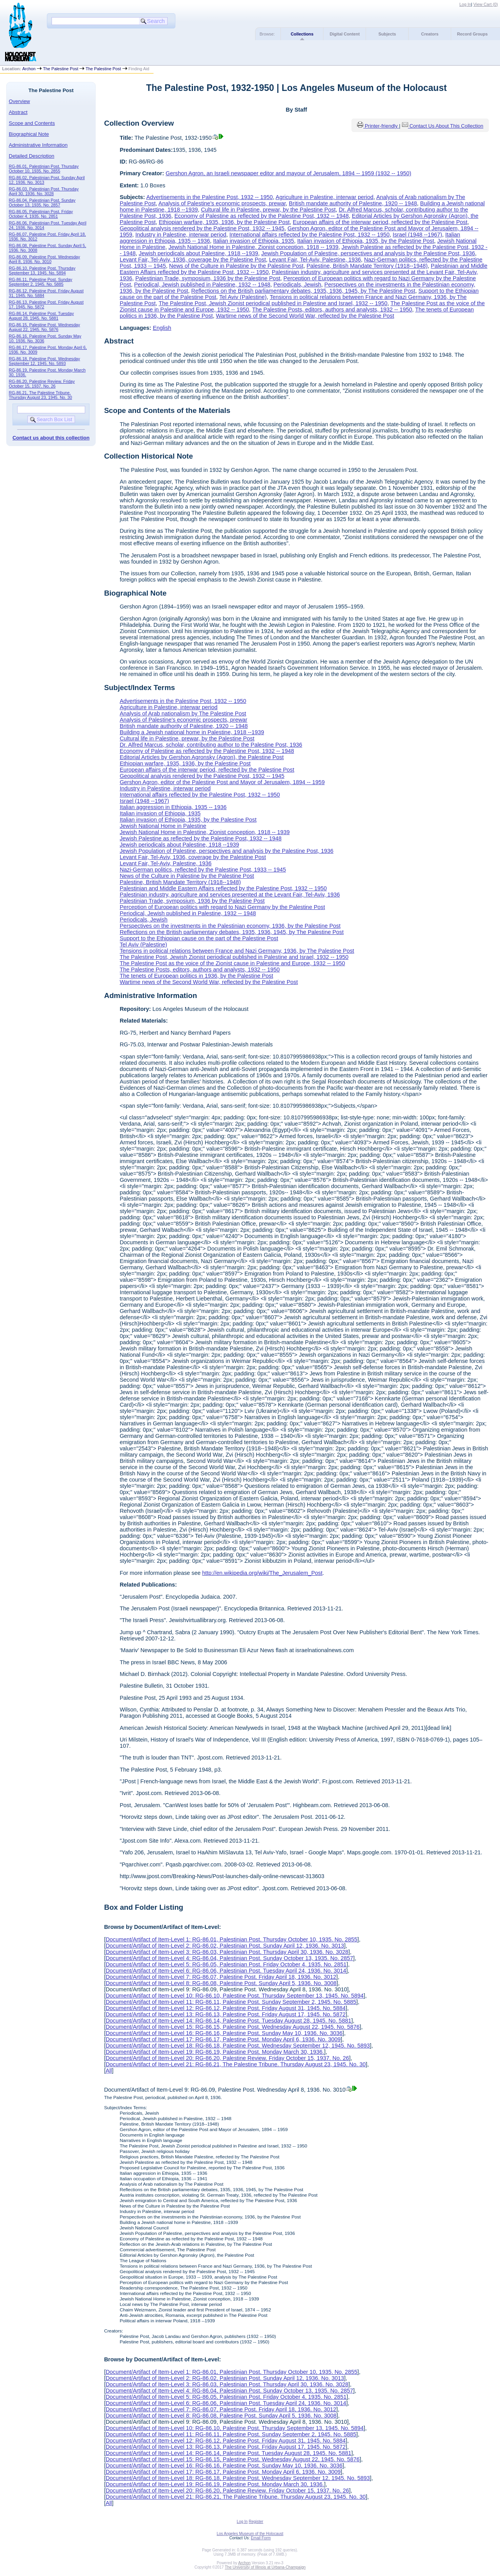 The image size is (500, 2576). Describe the element at coordinates (472, 34) in the screenshot. I see `Record Groups` at that location.